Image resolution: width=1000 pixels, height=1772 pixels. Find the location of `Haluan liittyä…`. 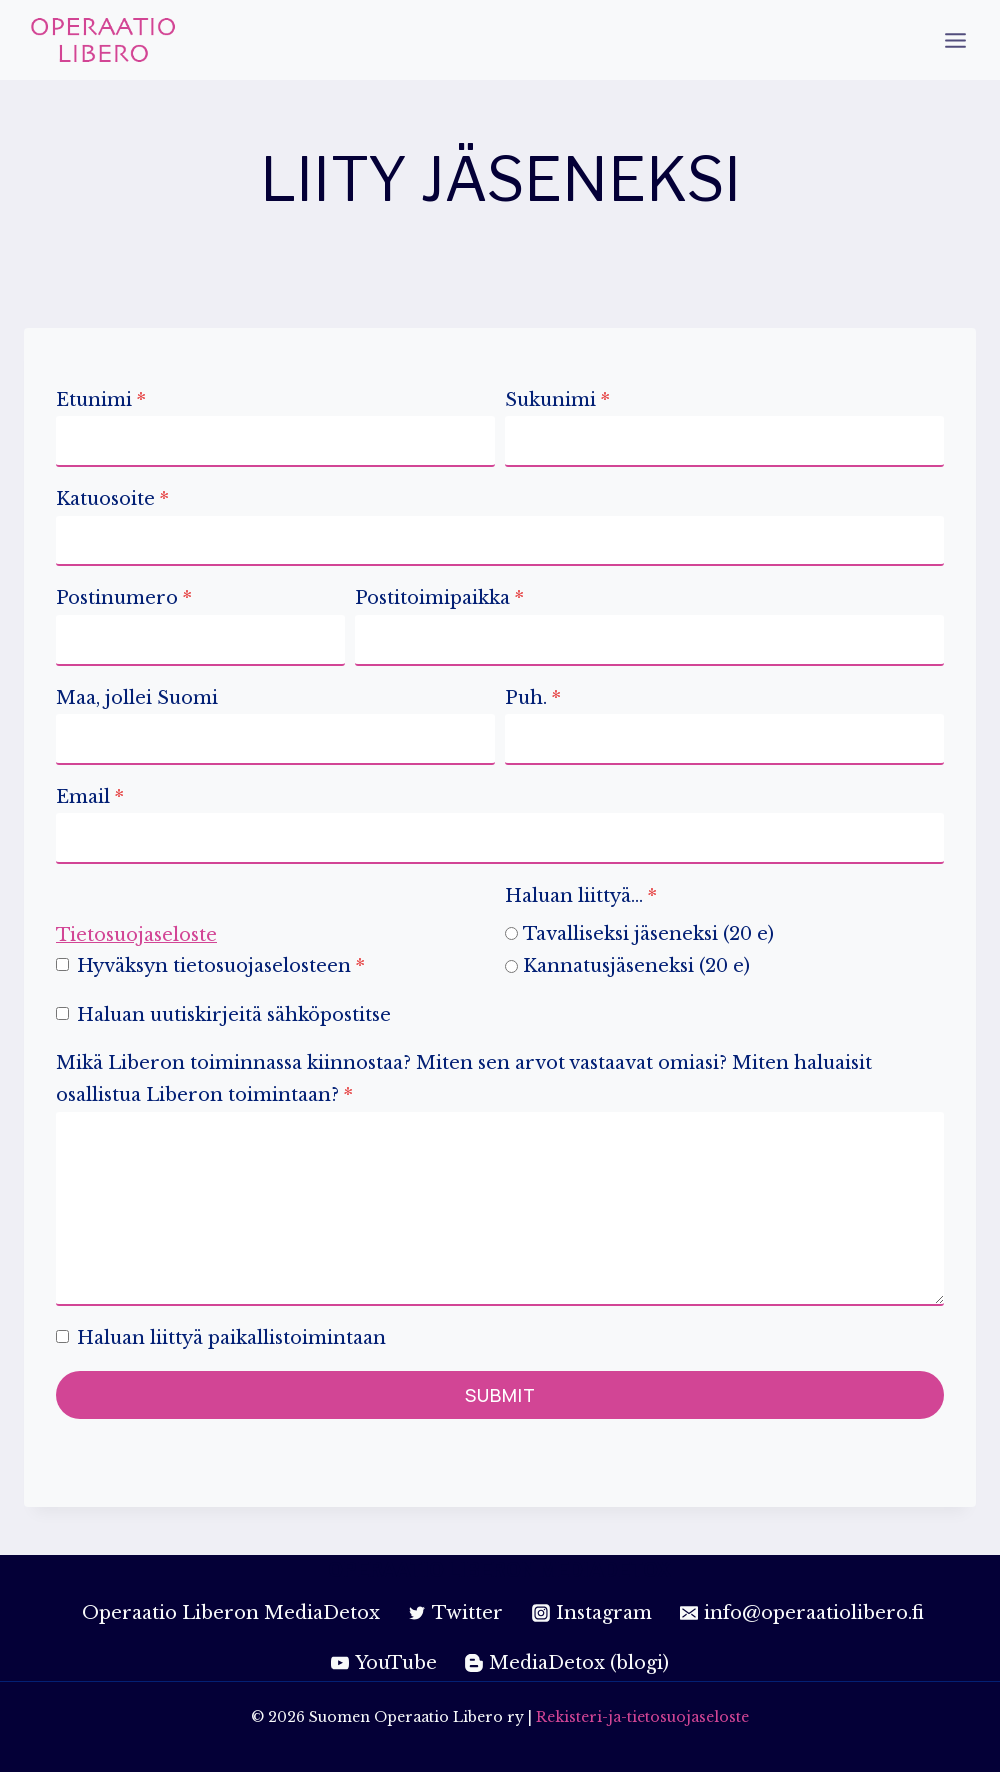

Haluan liittyä… is located at coordinates (581, 896).